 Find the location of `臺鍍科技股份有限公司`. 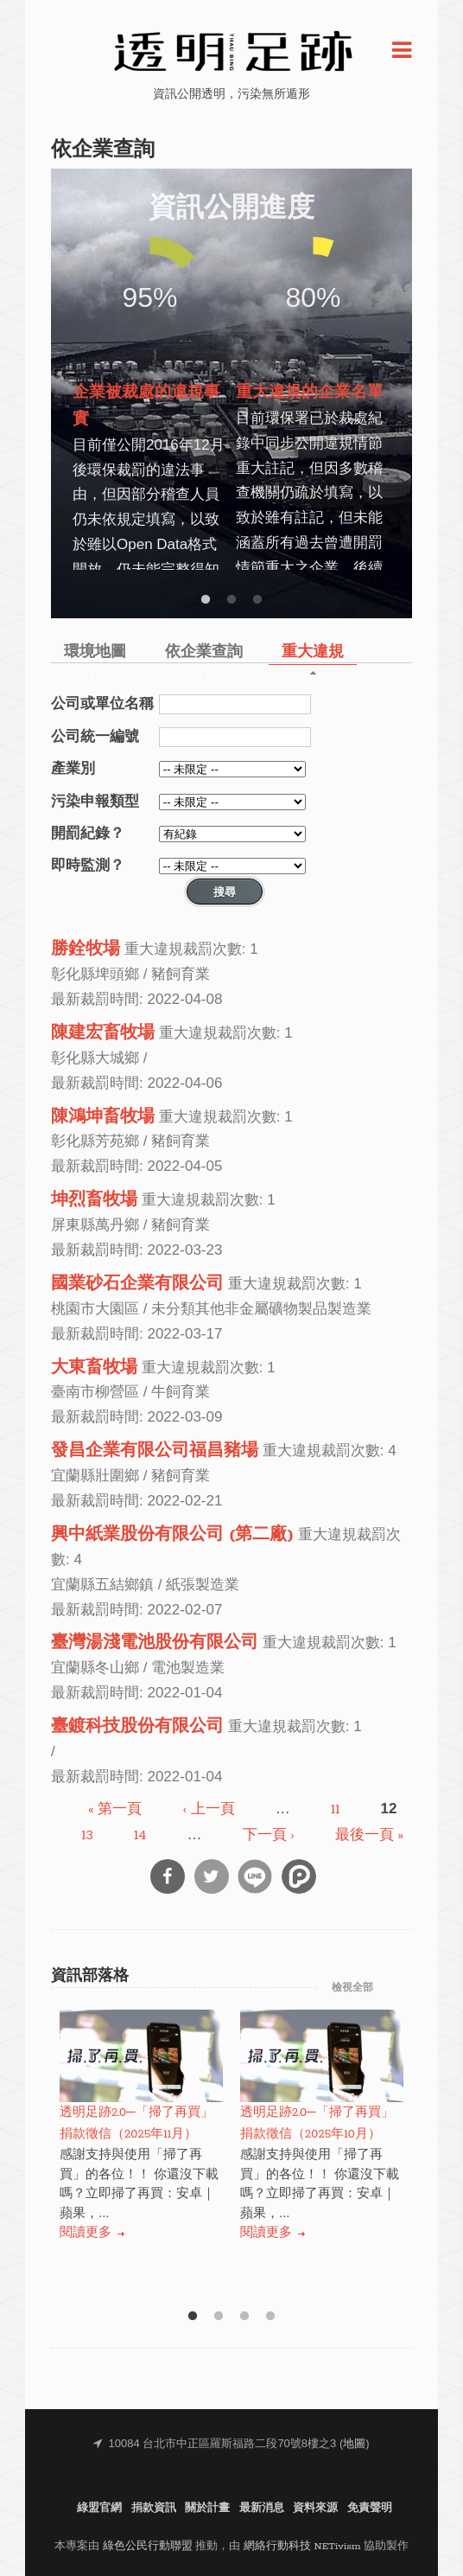

臺鍍科技股份有限公司 is located at coordinates (137, 1726).